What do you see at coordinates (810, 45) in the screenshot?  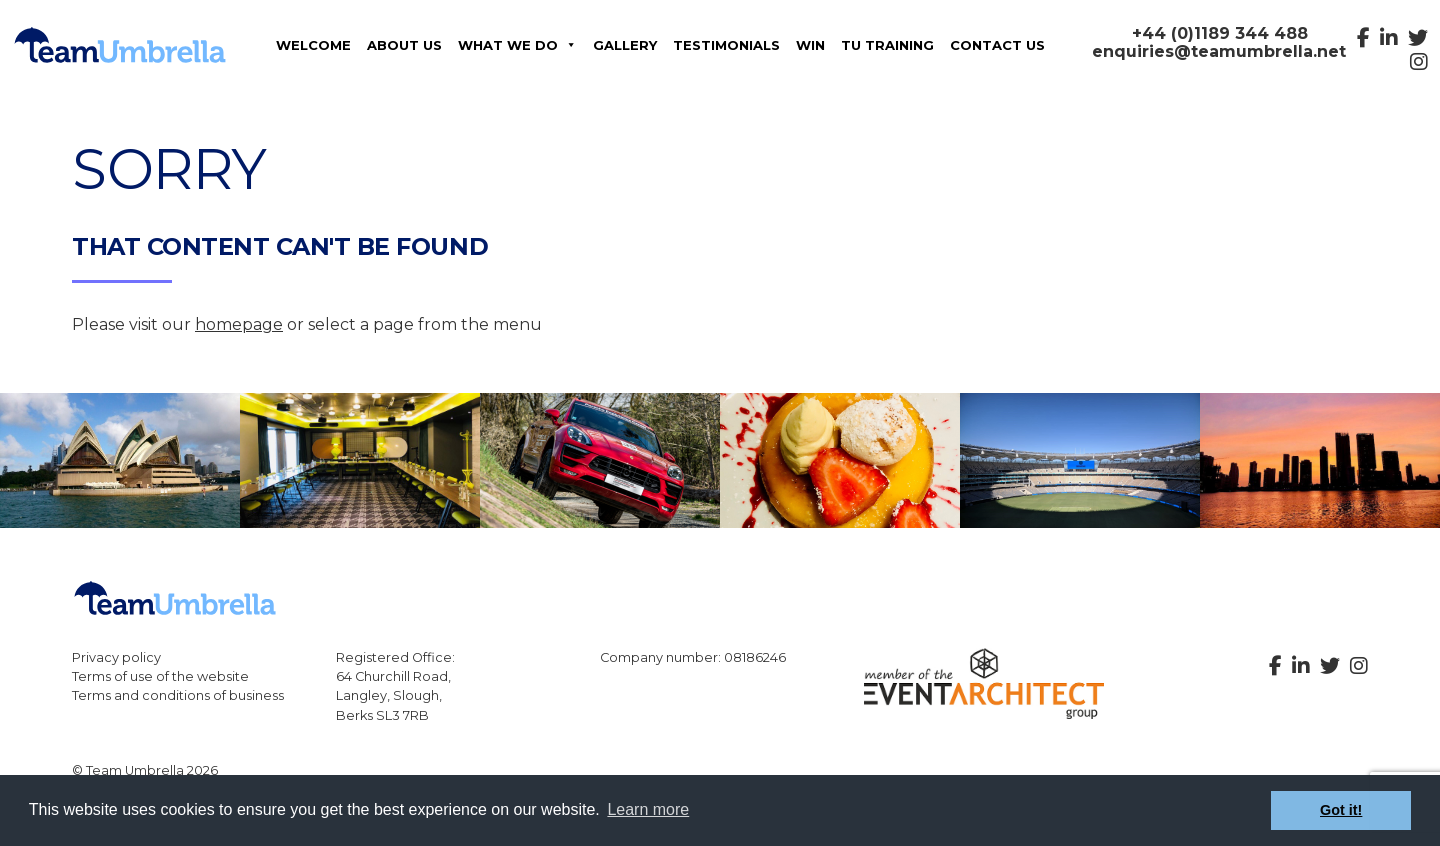 I see `Win` at bounding box center [810, 45].